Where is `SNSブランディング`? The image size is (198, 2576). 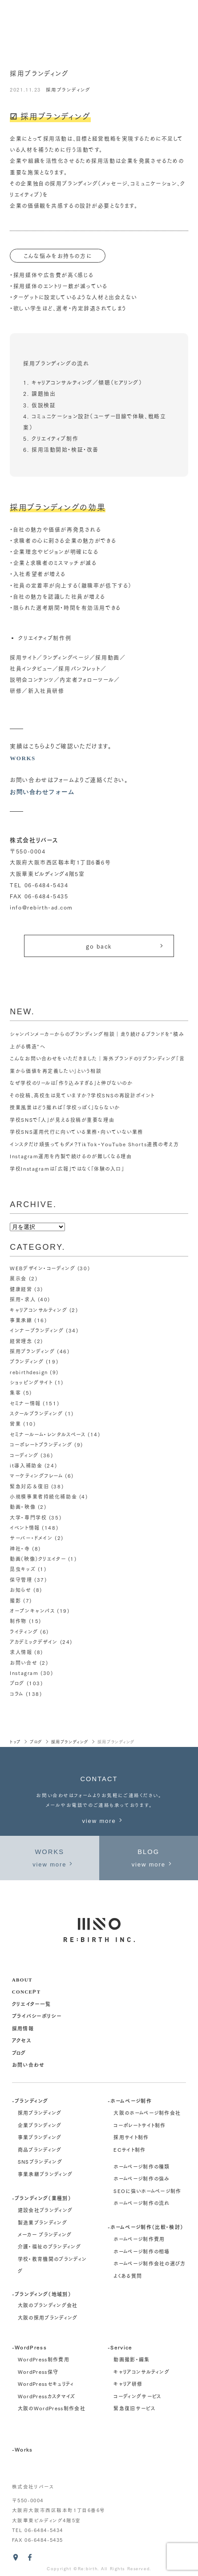
SNSブランディング is located at coordinates (40, 2161).